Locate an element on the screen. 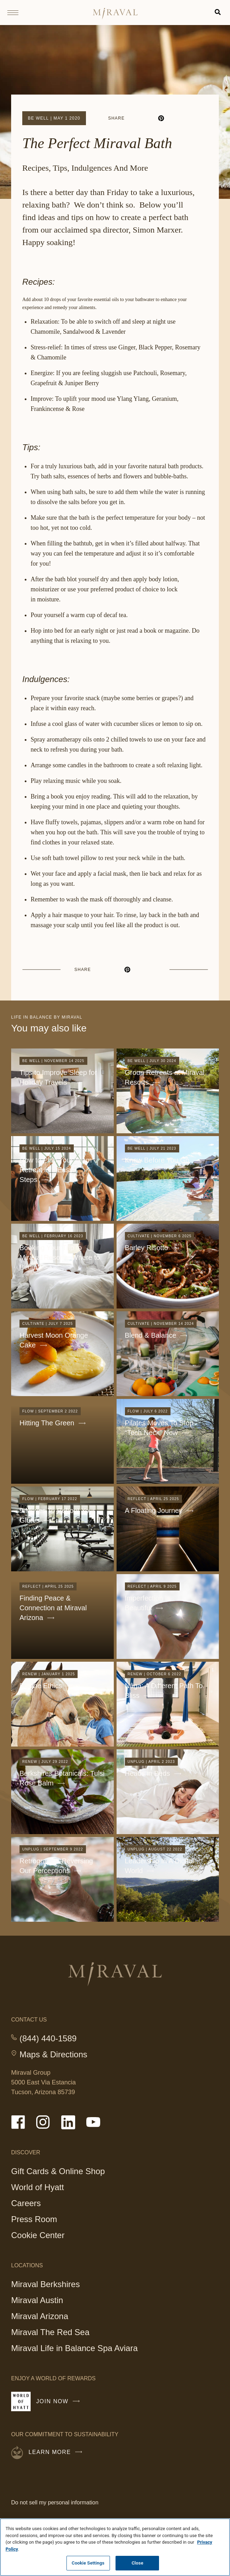 This screenshot has height=2576, width=230. World of Hyatt is located at coordinates (37, 2187).